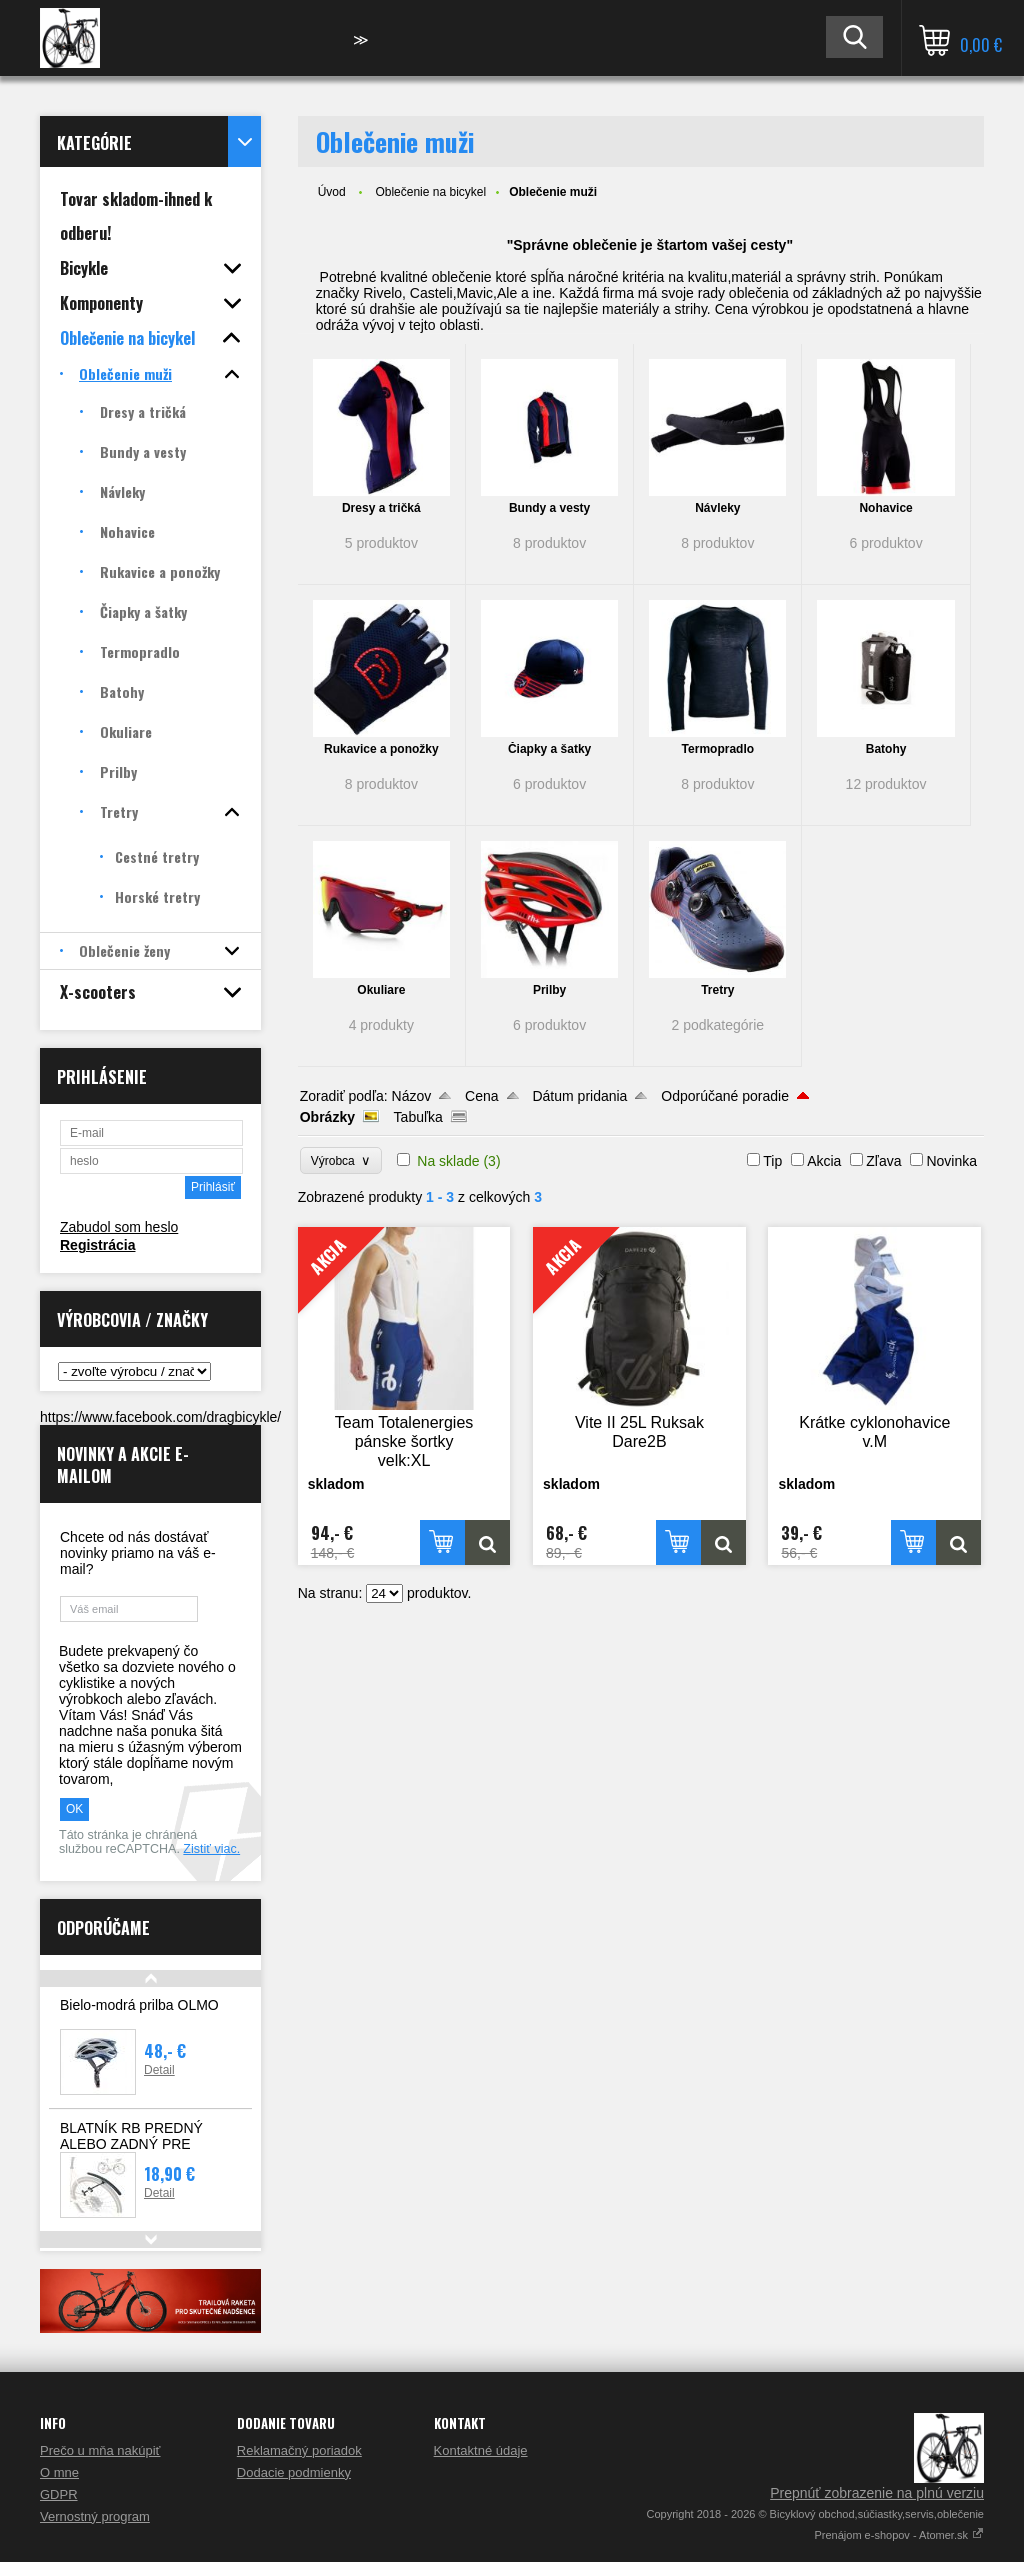 The height and width of the screenshot is (2562, 1024). What do you see at coordinates (332, 192) in the screenshot?
I see `Úvod` at bounding box center [332, 192].